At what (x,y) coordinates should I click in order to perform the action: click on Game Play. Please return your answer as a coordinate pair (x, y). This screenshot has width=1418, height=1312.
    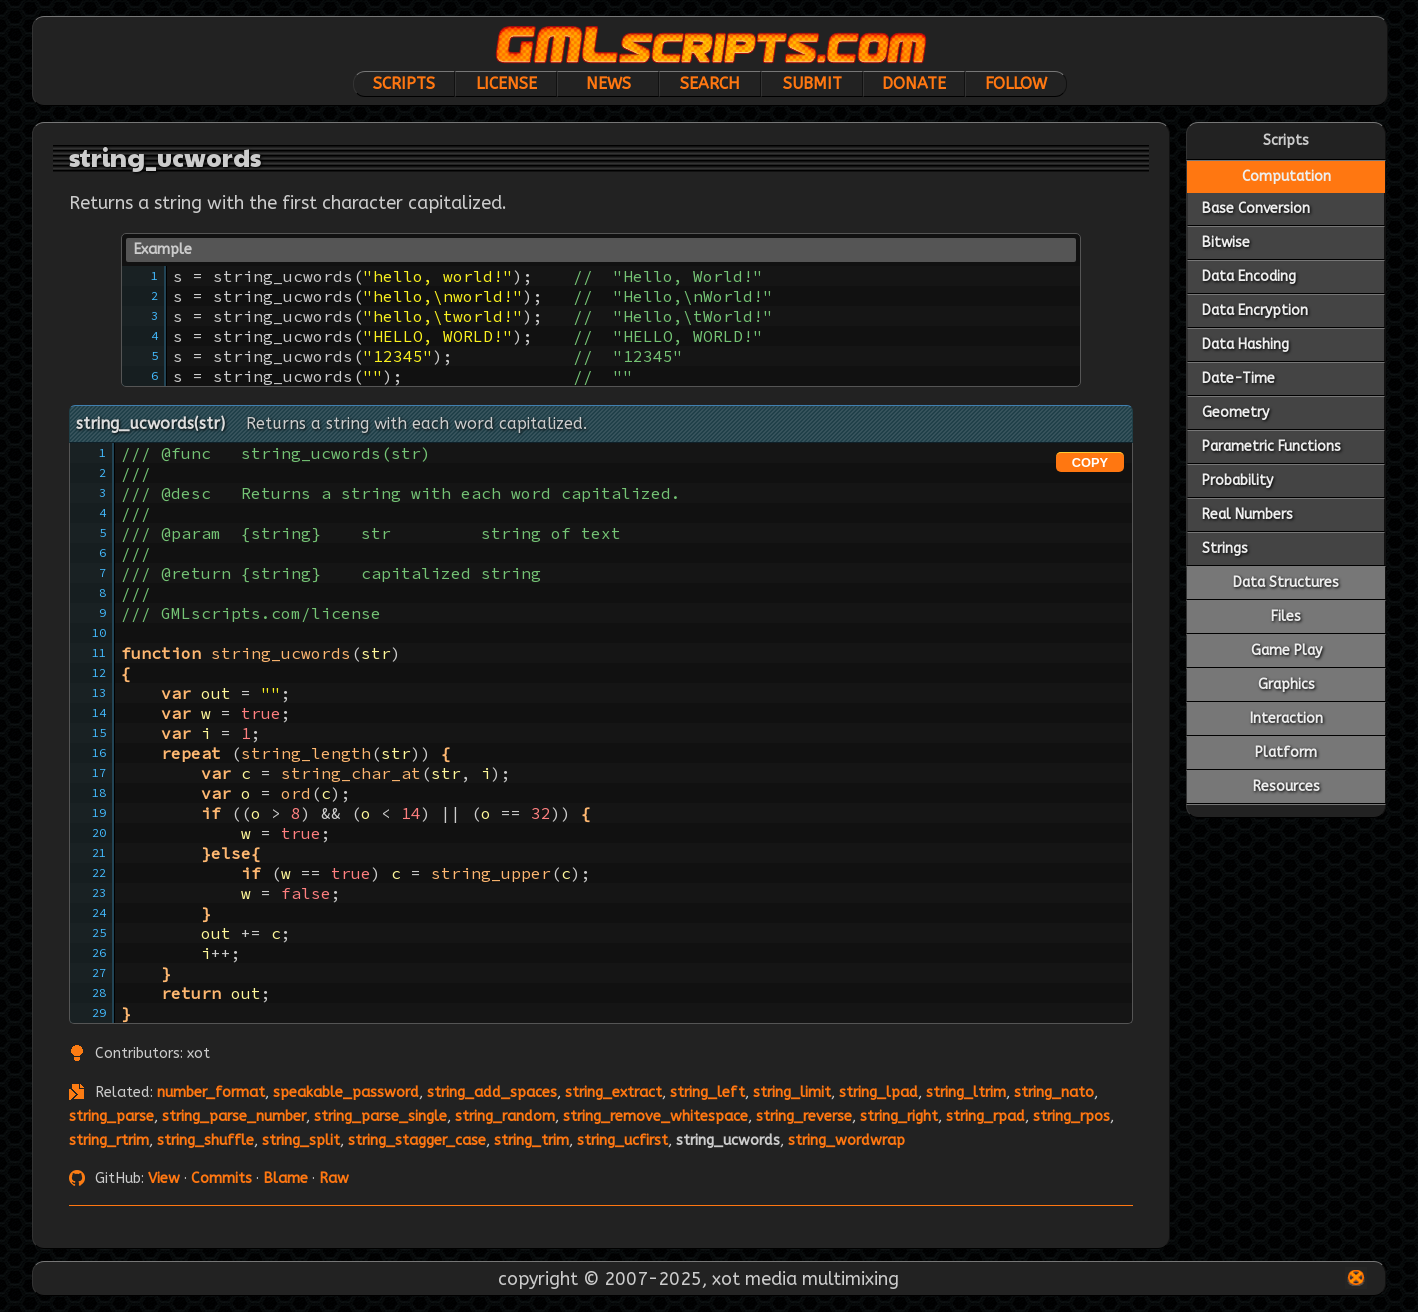
    Looking at the image, I should click on (1286, 650).